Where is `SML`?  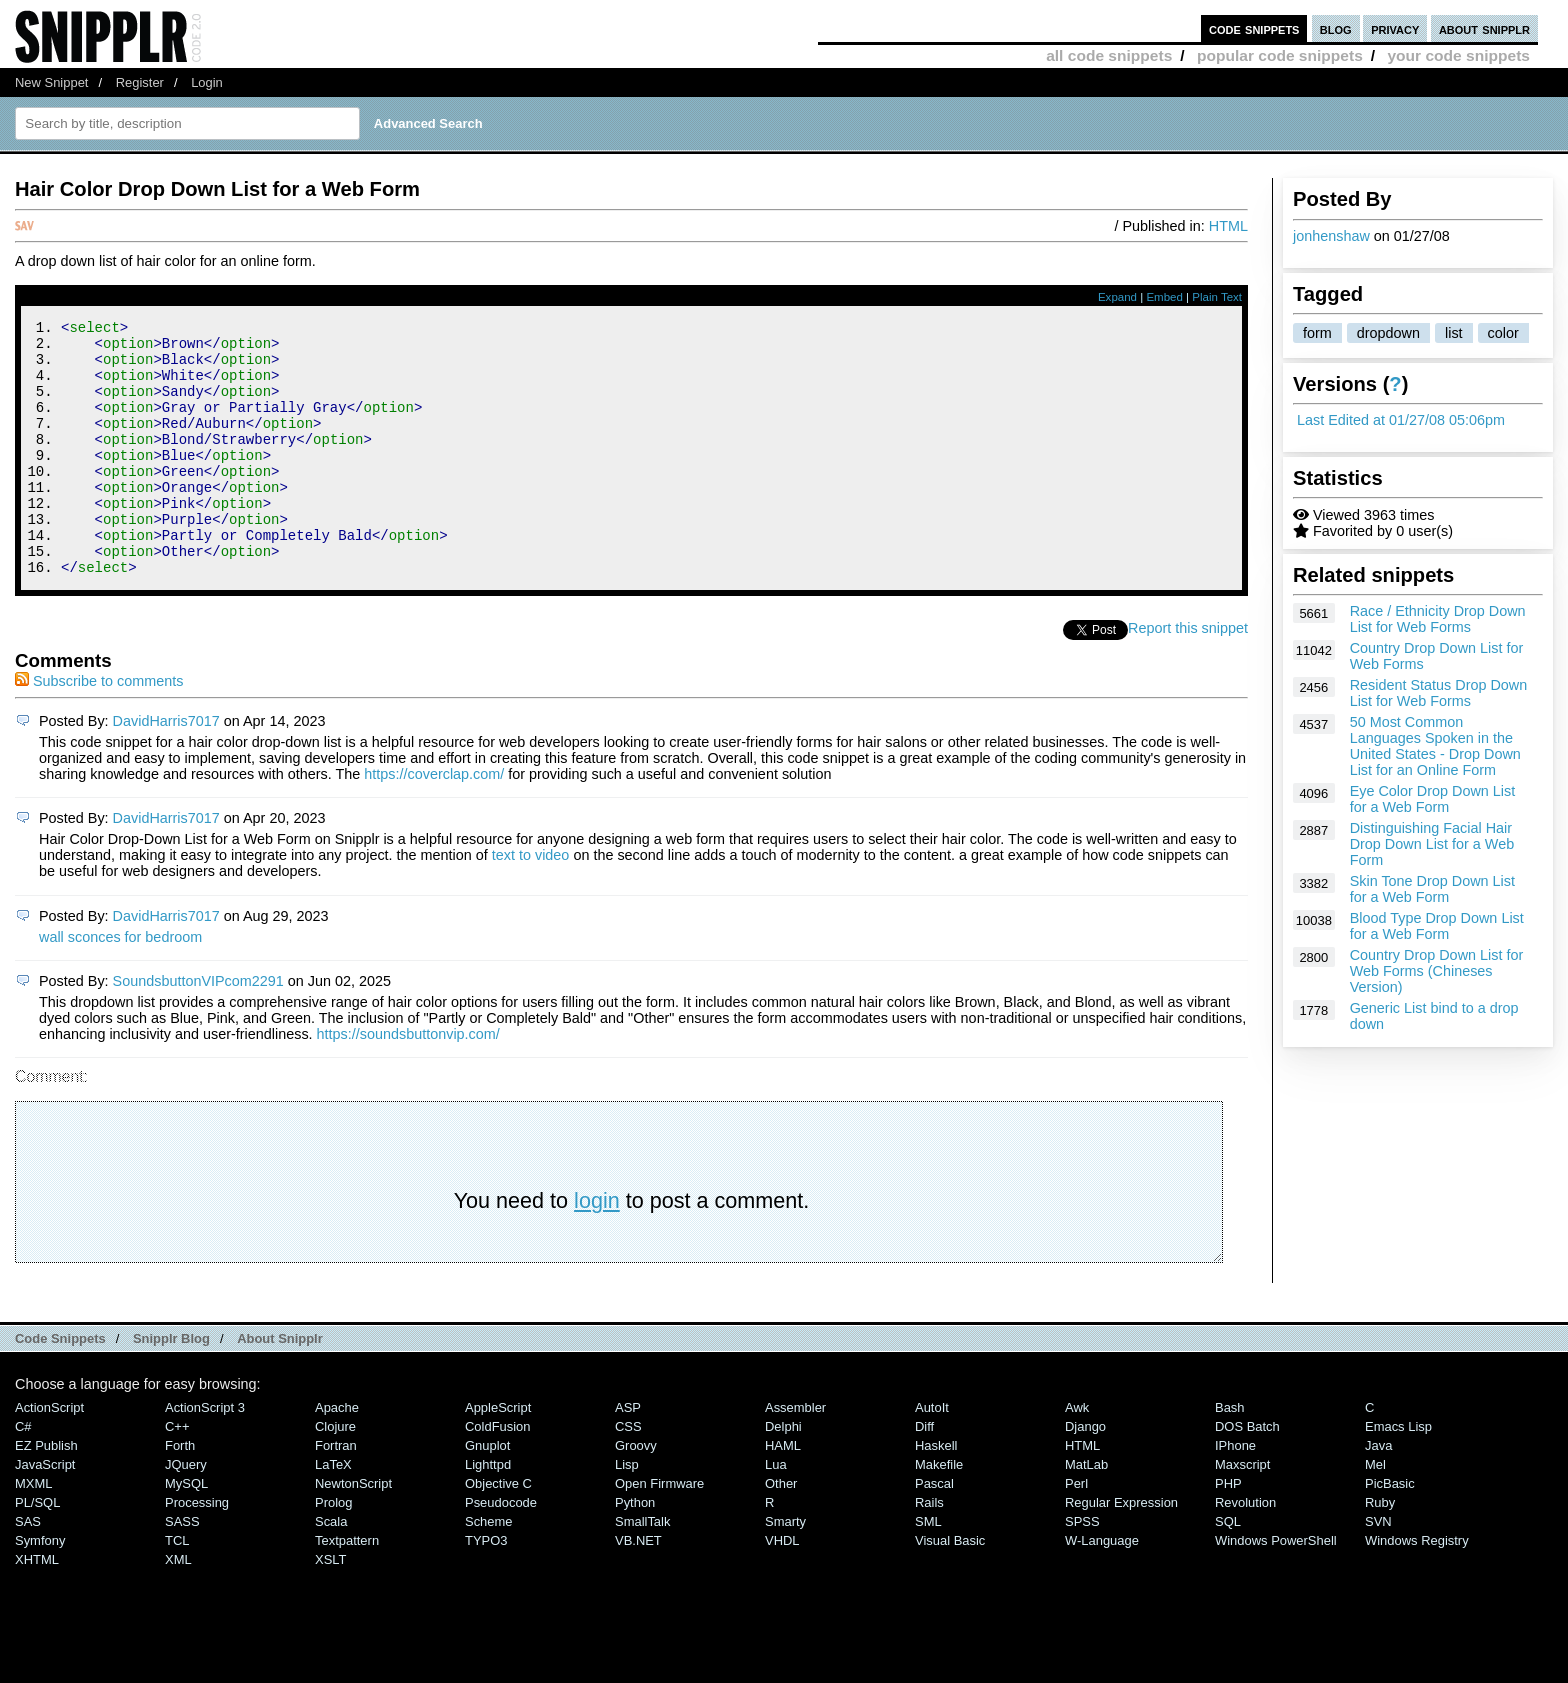 SML is located at coordinates (928, 1569).